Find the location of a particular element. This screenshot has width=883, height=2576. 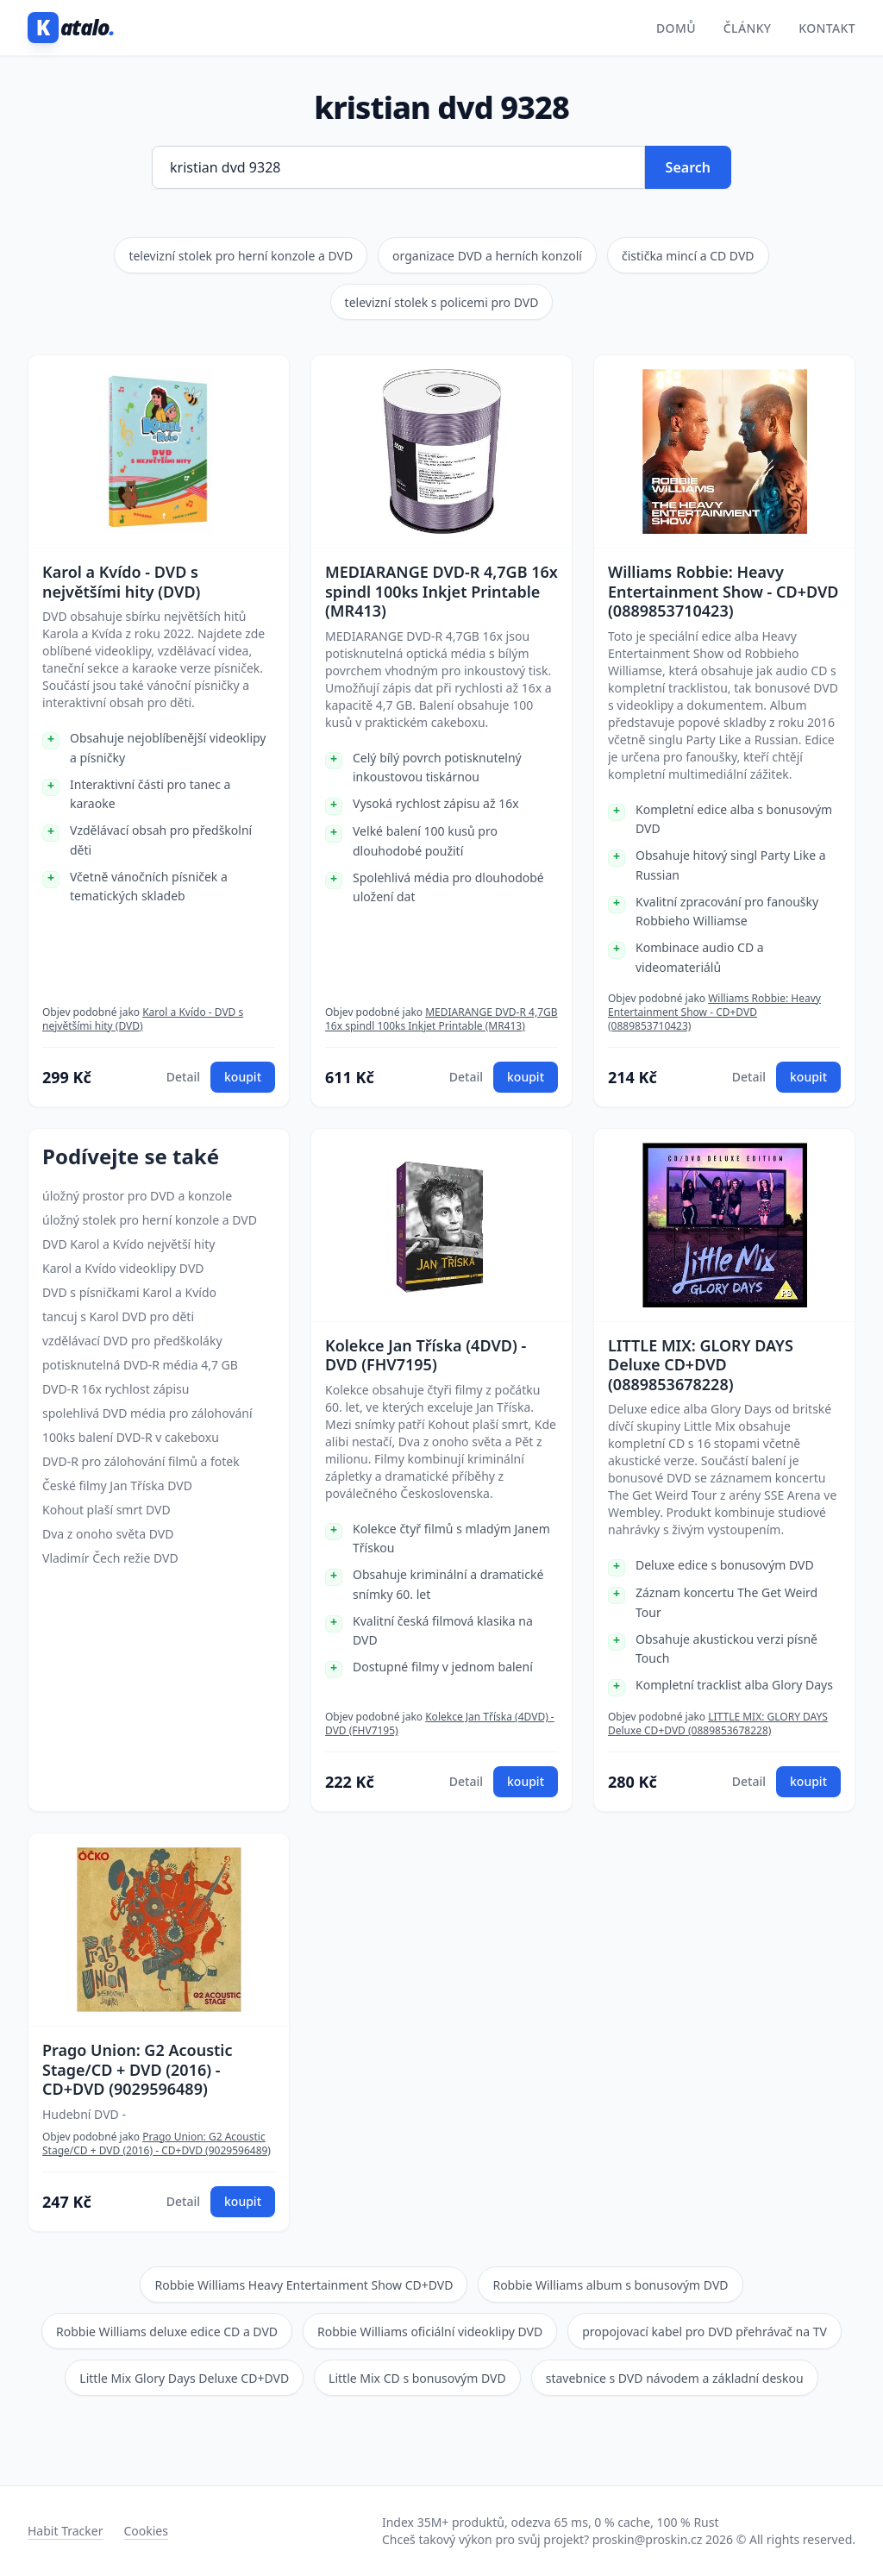

proskin@proskin.cz is located at coordinates (647, 2539).